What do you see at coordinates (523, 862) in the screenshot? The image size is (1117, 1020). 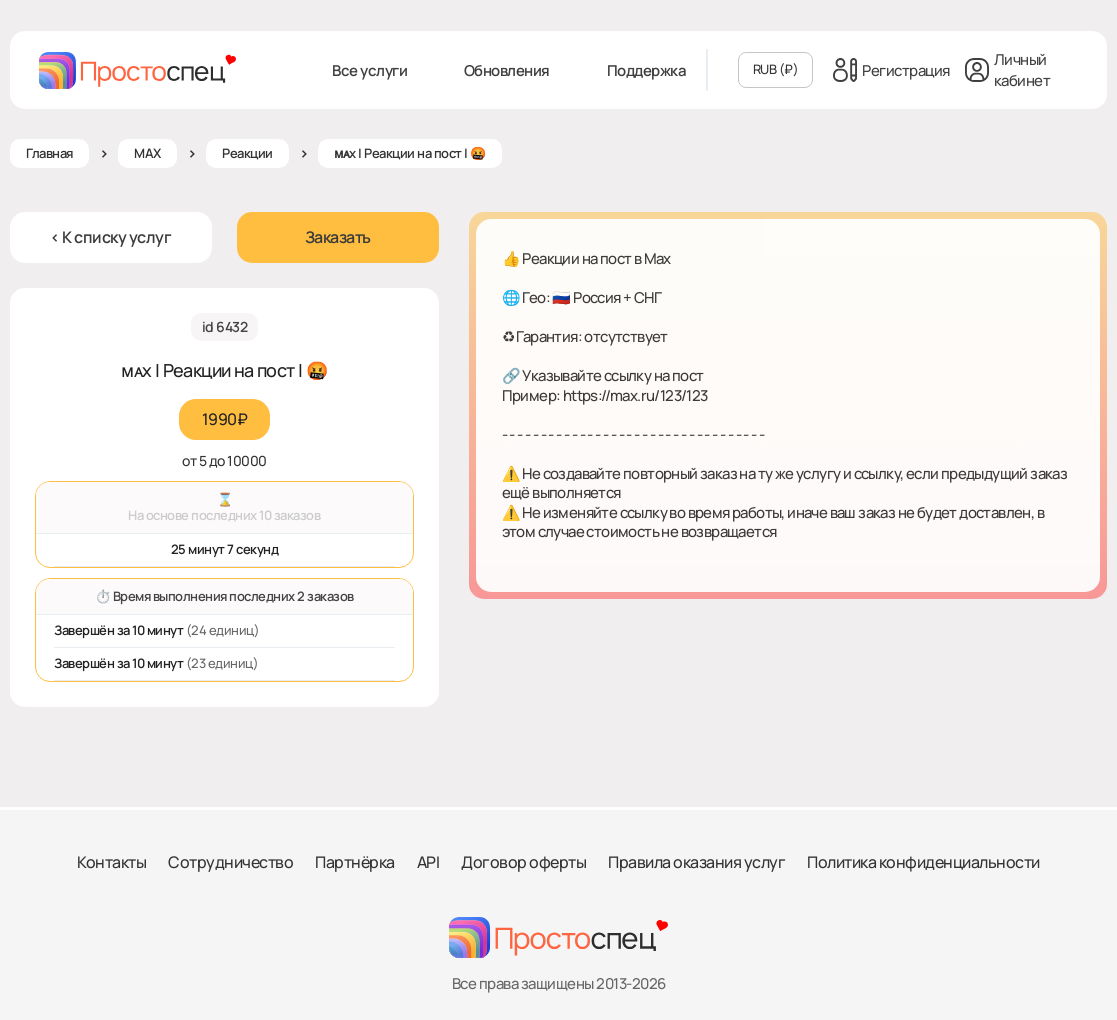 I see `Договор оферты` at bounding box center [523, 862].